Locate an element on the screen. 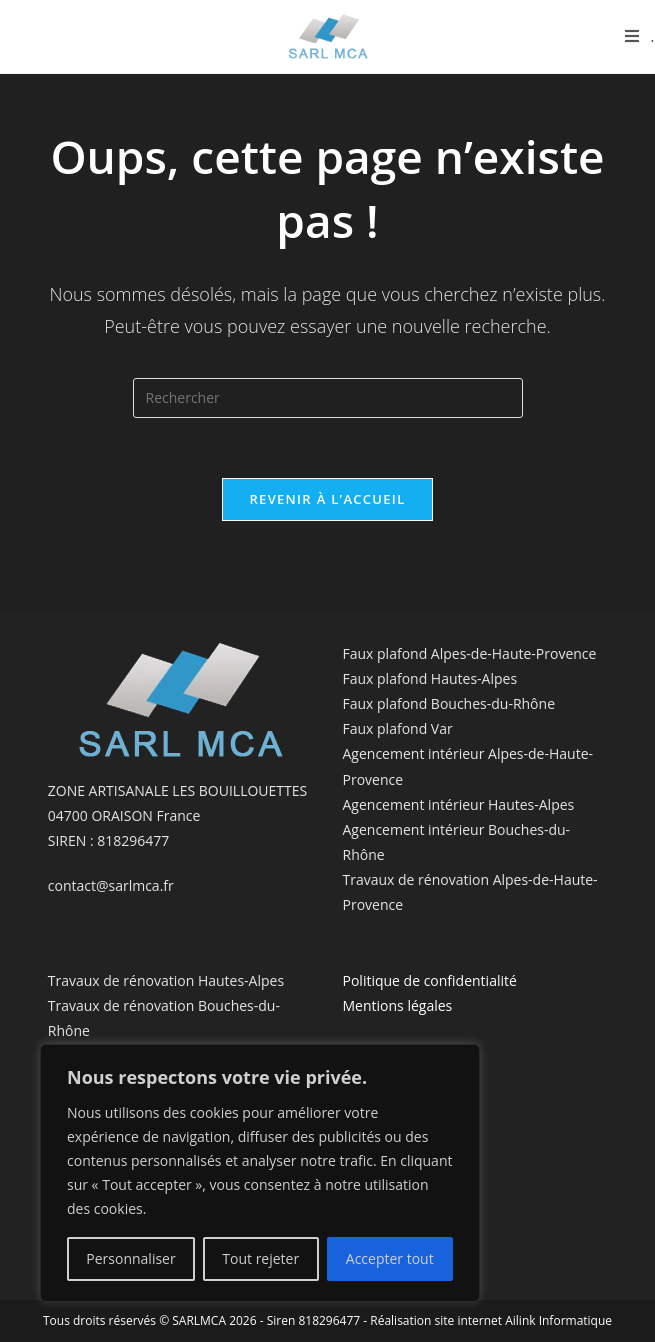  Mentions légales is located at coordinates (398, 1005).